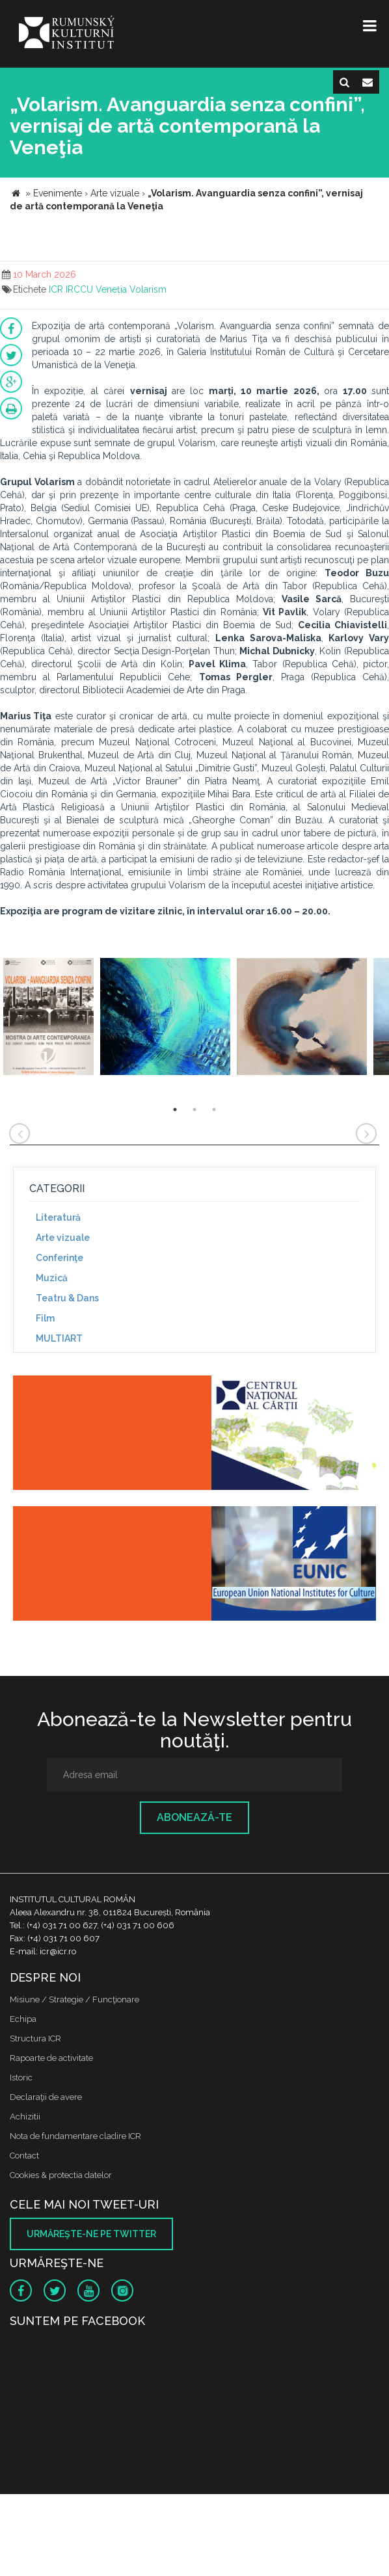  What do you see at coordinates (35, 2038) in the screenshot?
I see `Structura ICR` at bounding box center [35, 2038].